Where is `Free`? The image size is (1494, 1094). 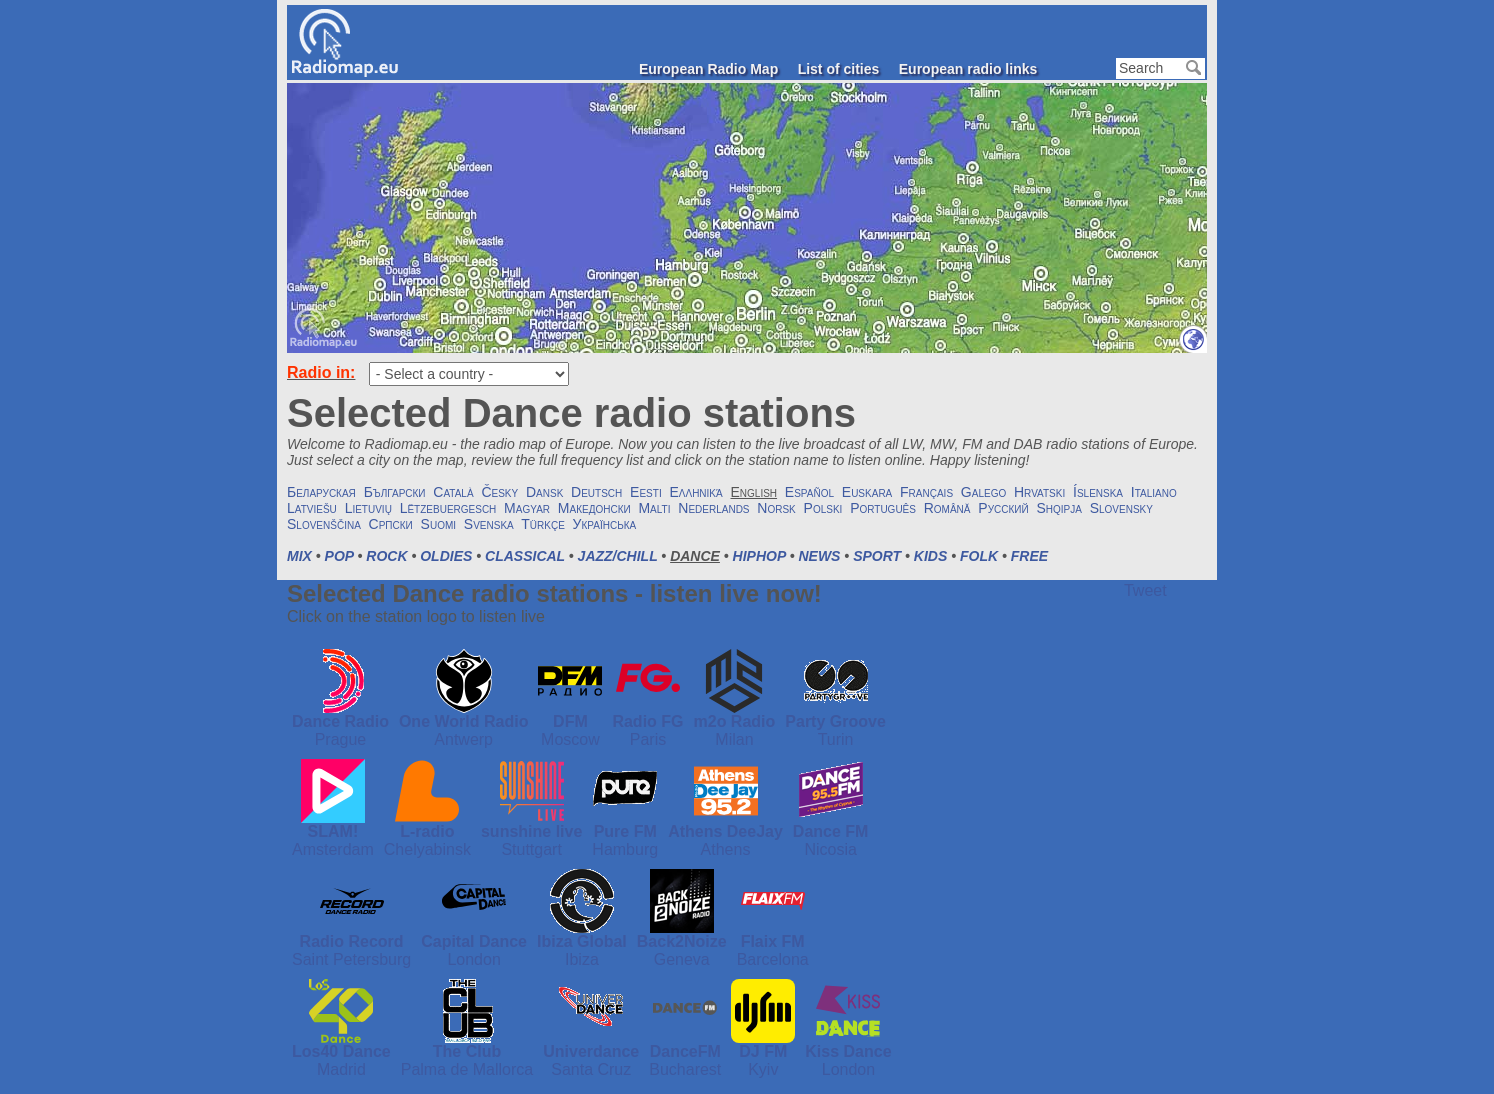
Free is located at coordinates (1029, 556).